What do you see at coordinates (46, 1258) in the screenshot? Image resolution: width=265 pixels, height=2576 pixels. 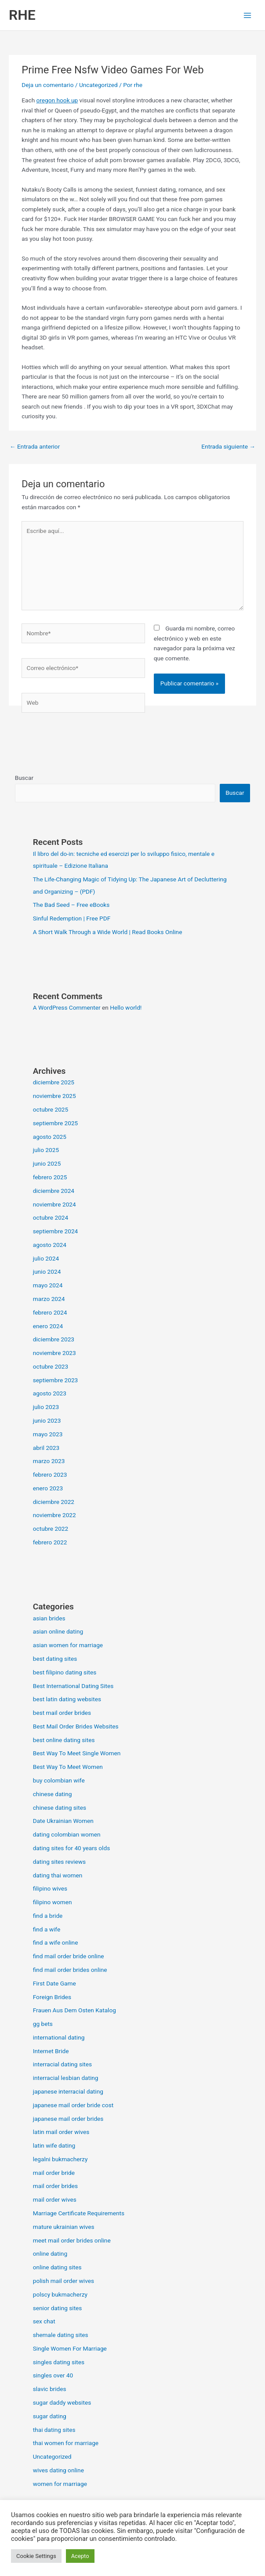 I see `julio 2024` at bounding box center [46, 1258].